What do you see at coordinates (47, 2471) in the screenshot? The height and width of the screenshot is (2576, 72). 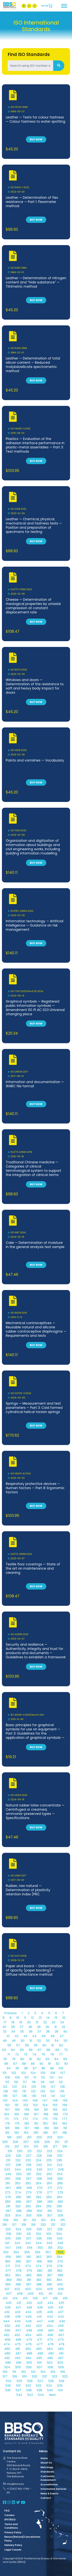 I see `Standards` at bounding box center [47, 2471].